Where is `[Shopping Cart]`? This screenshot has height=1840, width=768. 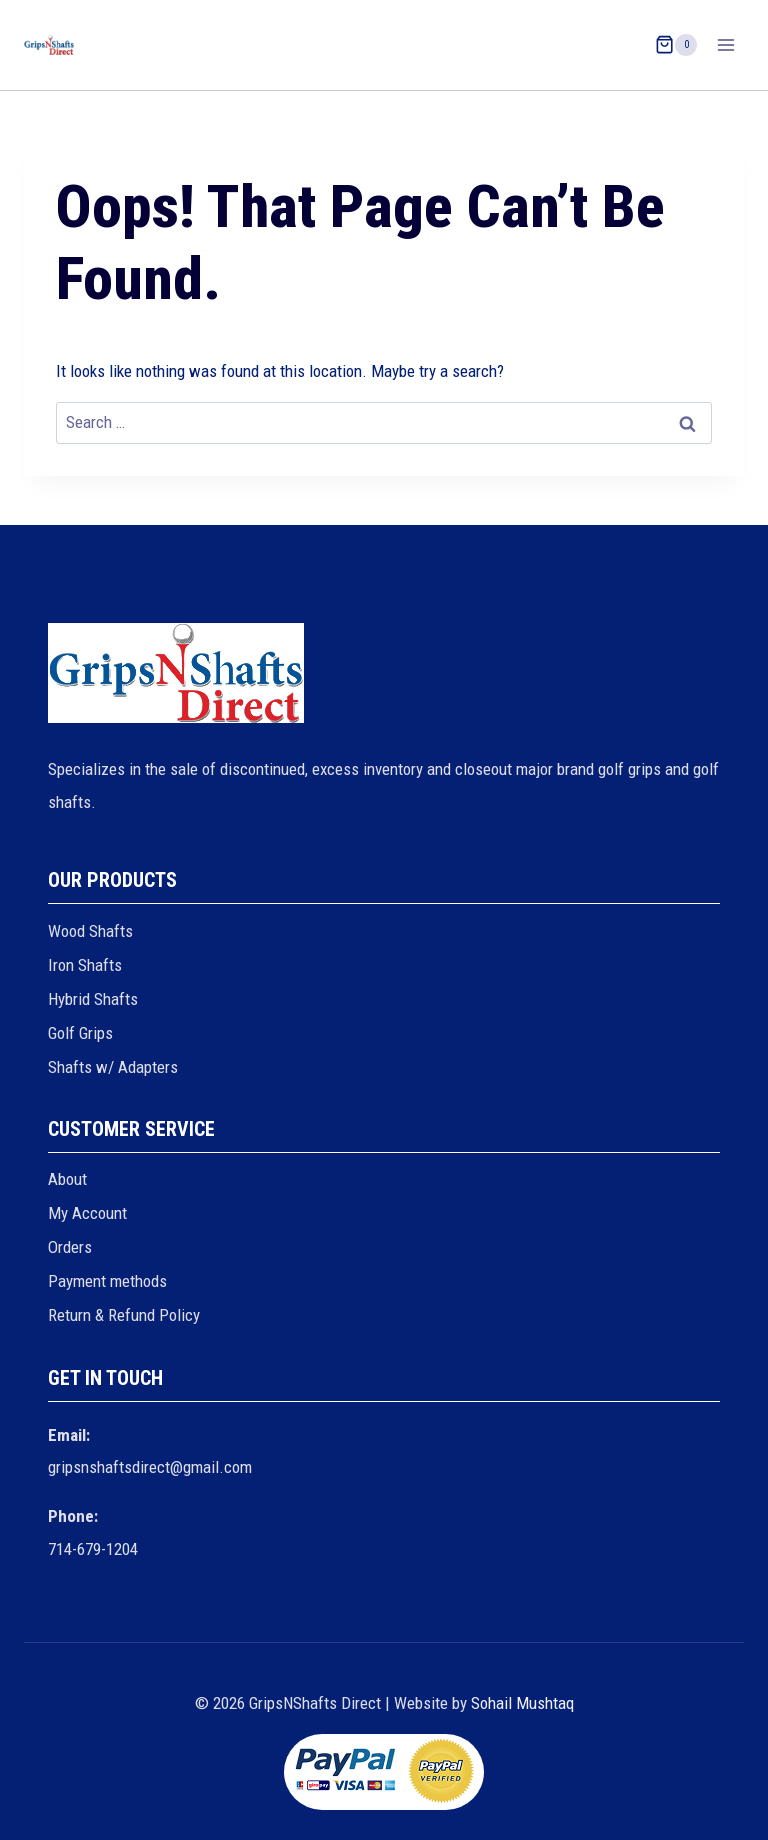
[Shopping Cart] is located at coordinates (676, 45).